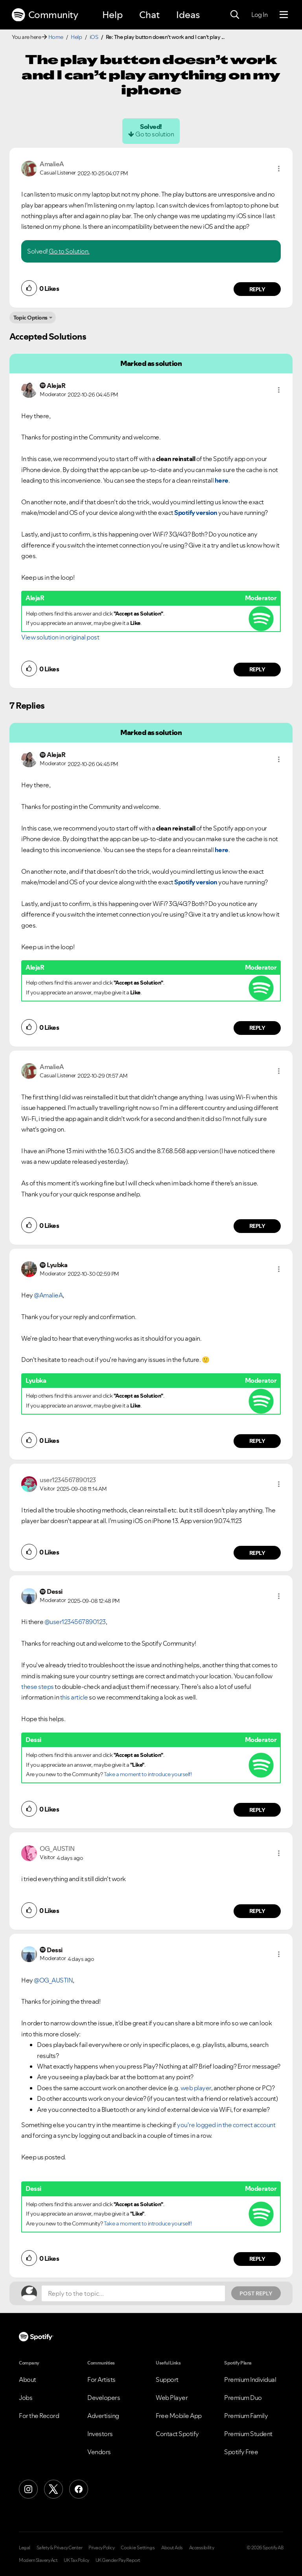  I want to click on Privacy Policy, so click(101, 2548).